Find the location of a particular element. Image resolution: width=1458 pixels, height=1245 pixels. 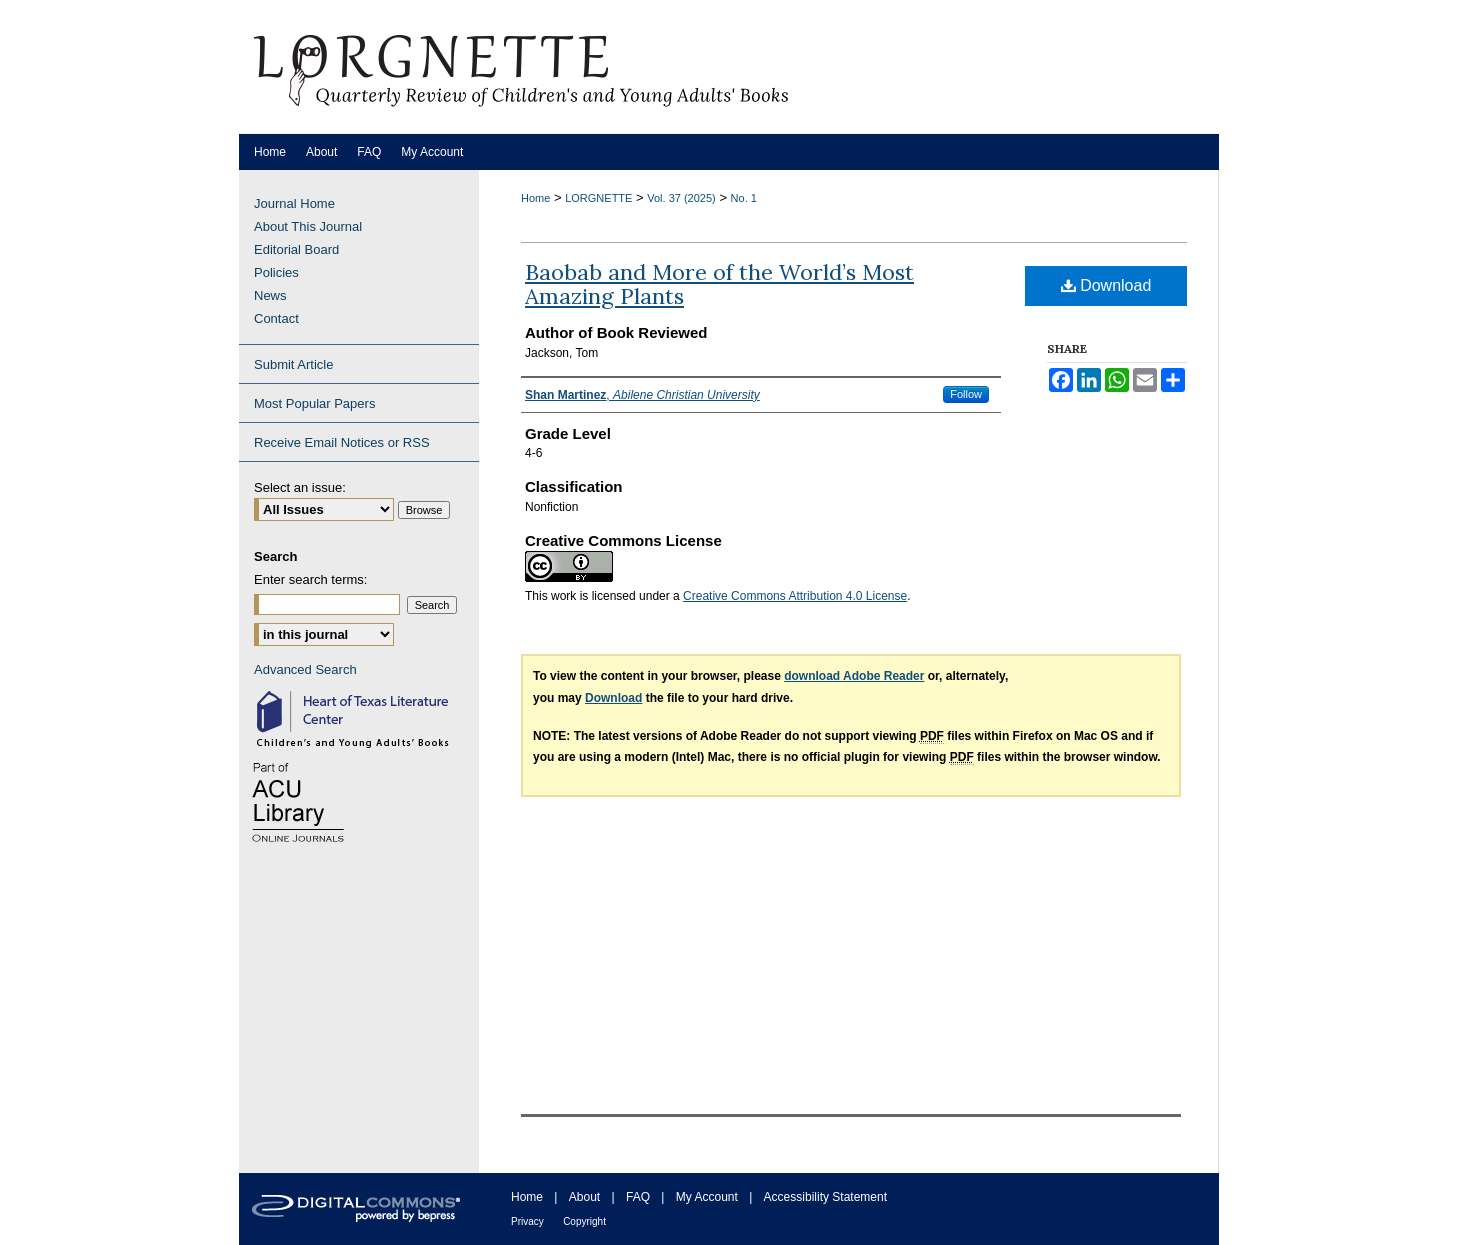

News is located at coordinates (270, 295).